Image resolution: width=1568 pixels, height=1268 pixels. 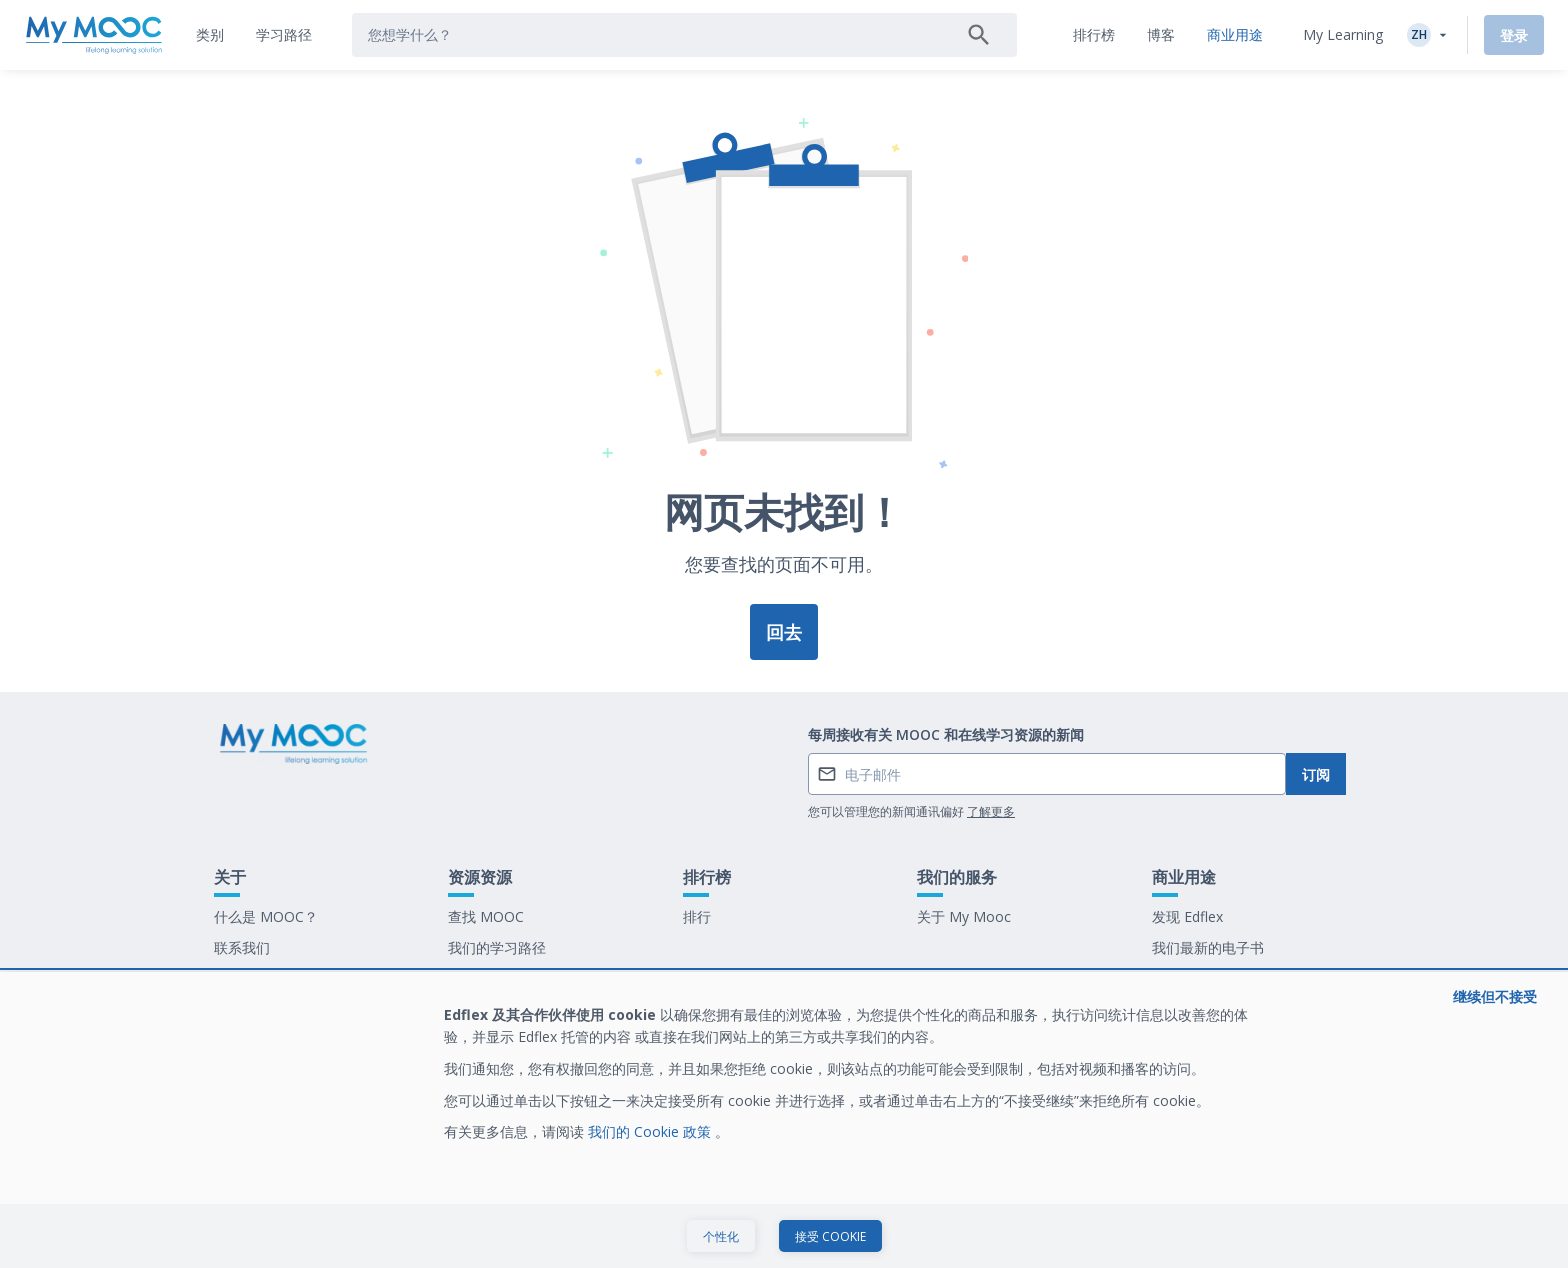 What do you see at coordinates (1187, 916) in the screenshot?
I see `发现 Edflex` at bounding box center [1187, 916].